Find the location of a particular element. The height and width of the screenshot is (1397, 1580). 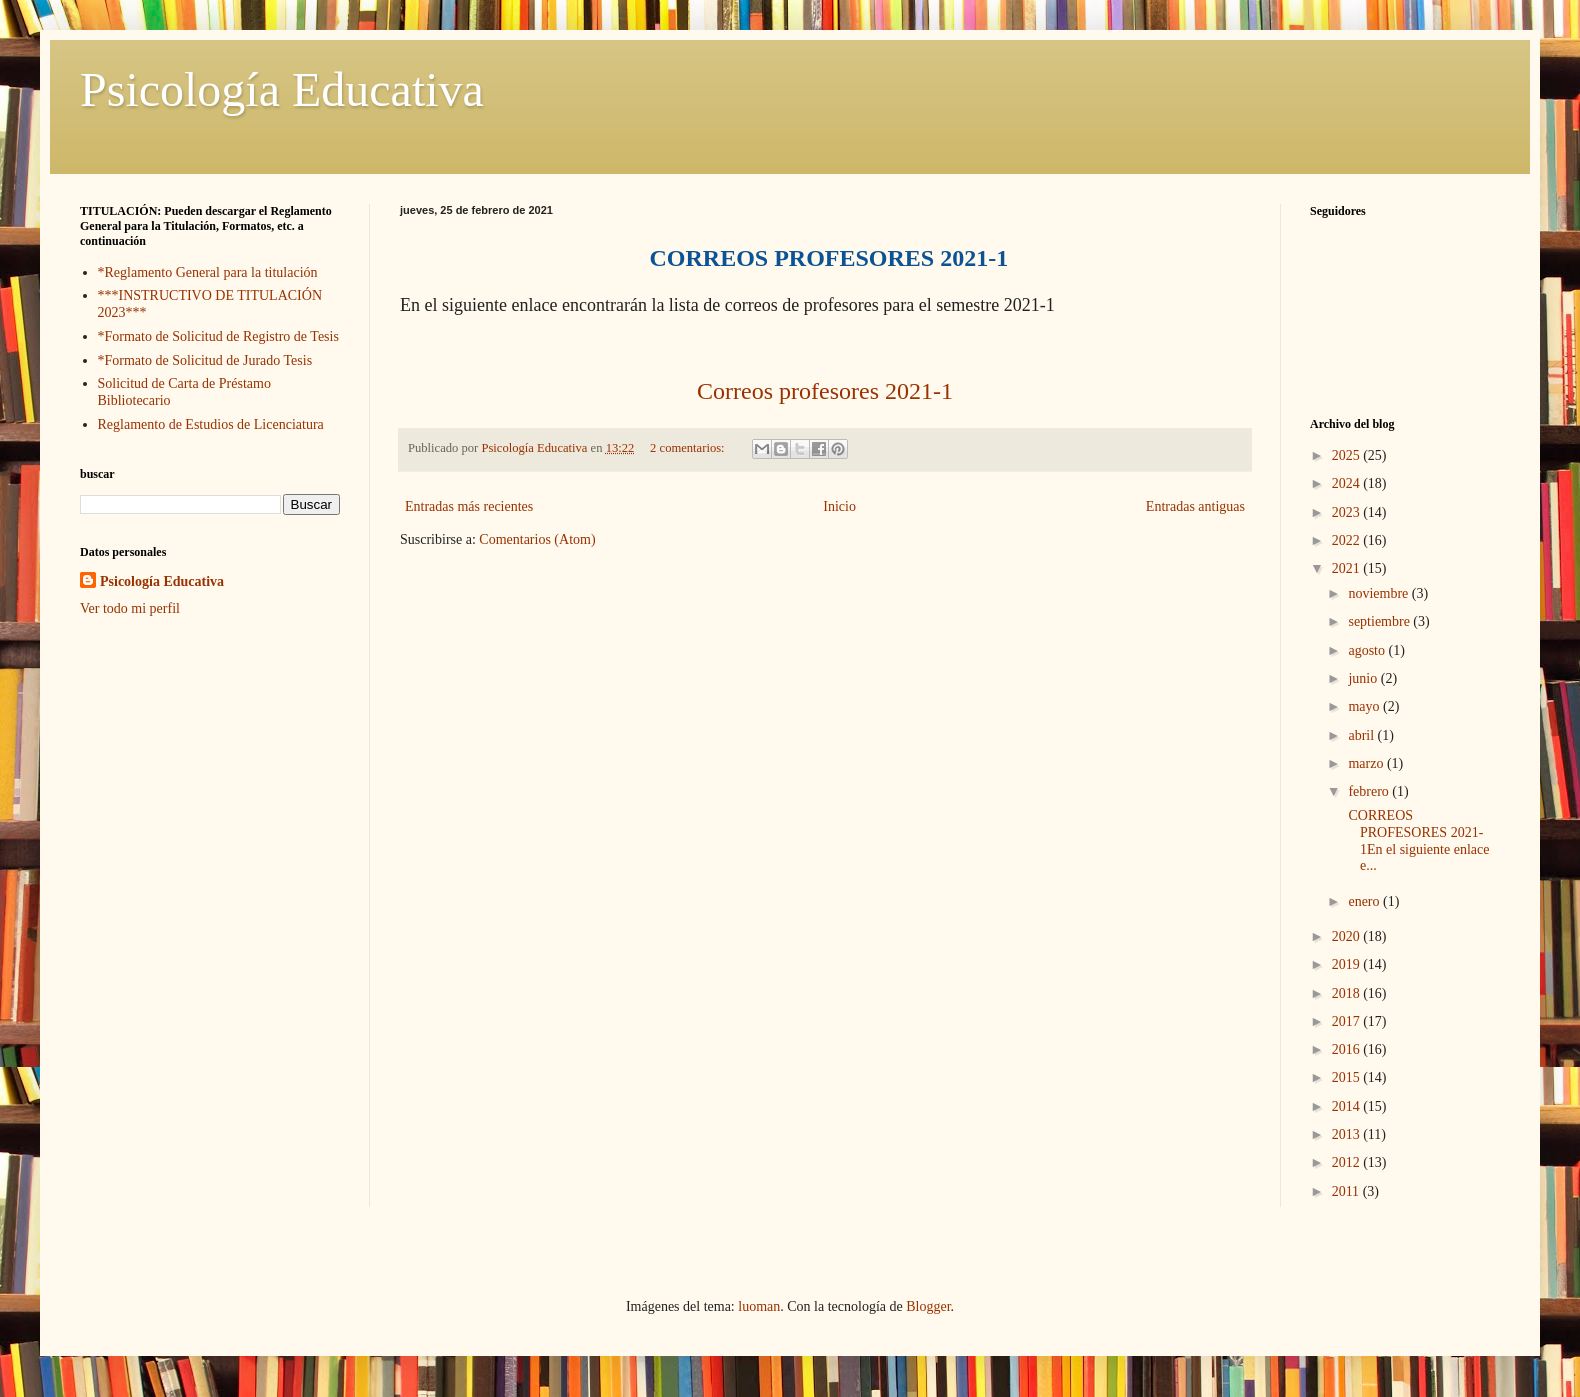

2013 is located at coordinates (1348, 1134).